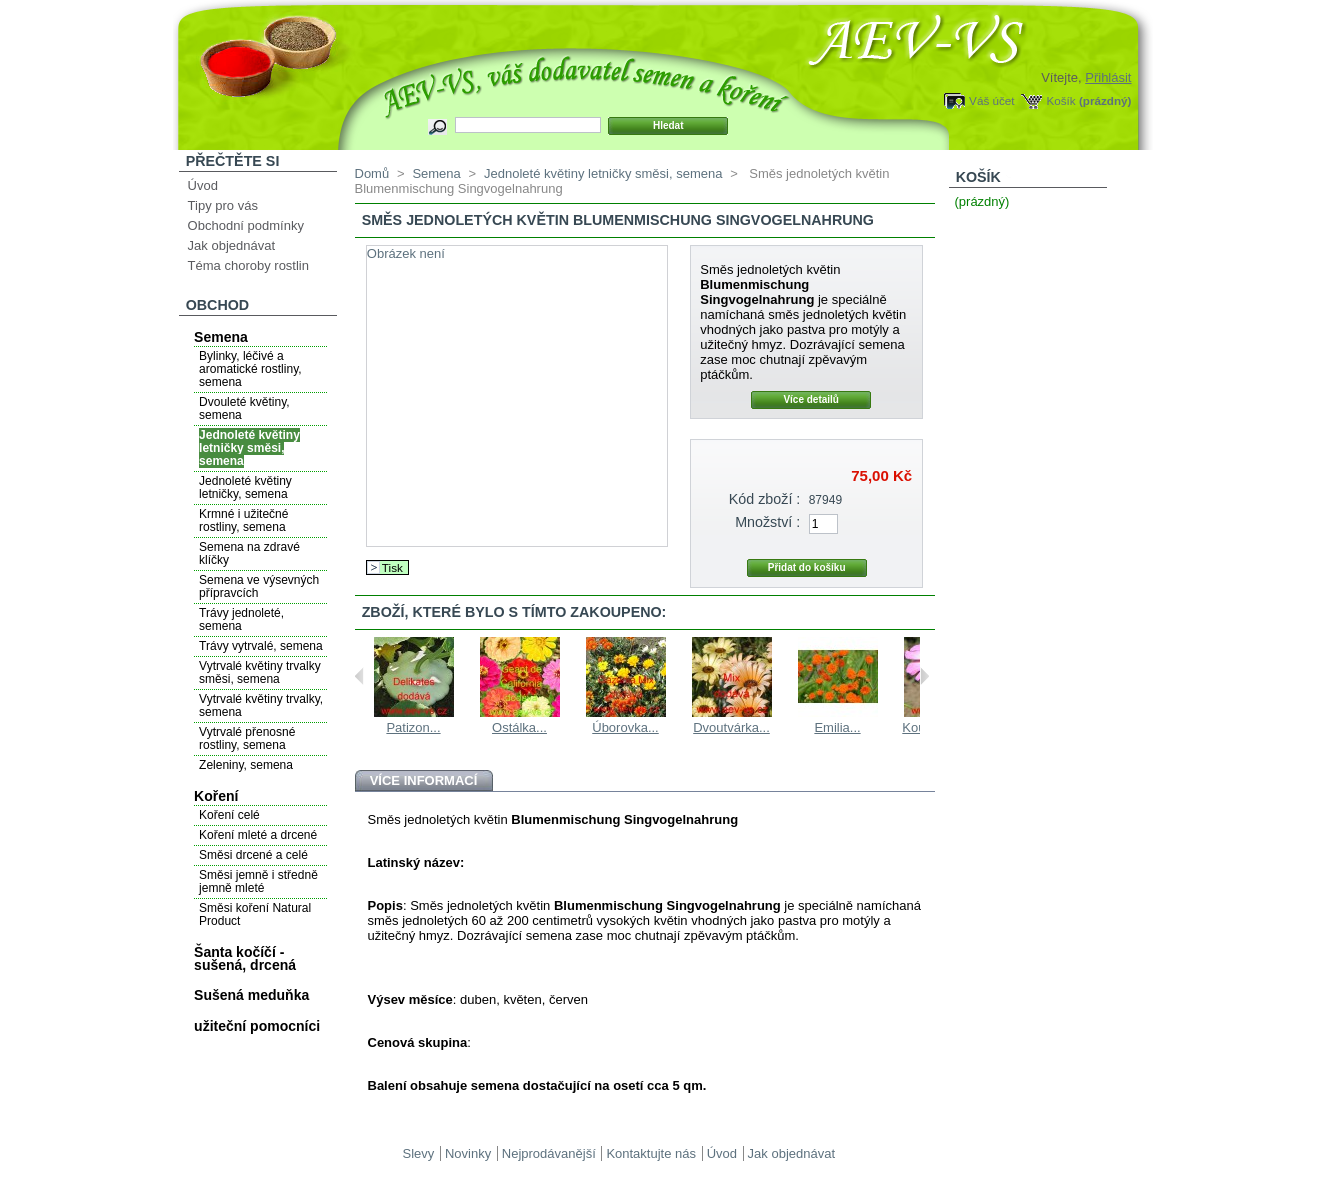 Image resolution: width=1335 pixels, height=1191 pixels. Describe the element at coordinates (221, 337) in the screenshot. I see `Semena` at that location.